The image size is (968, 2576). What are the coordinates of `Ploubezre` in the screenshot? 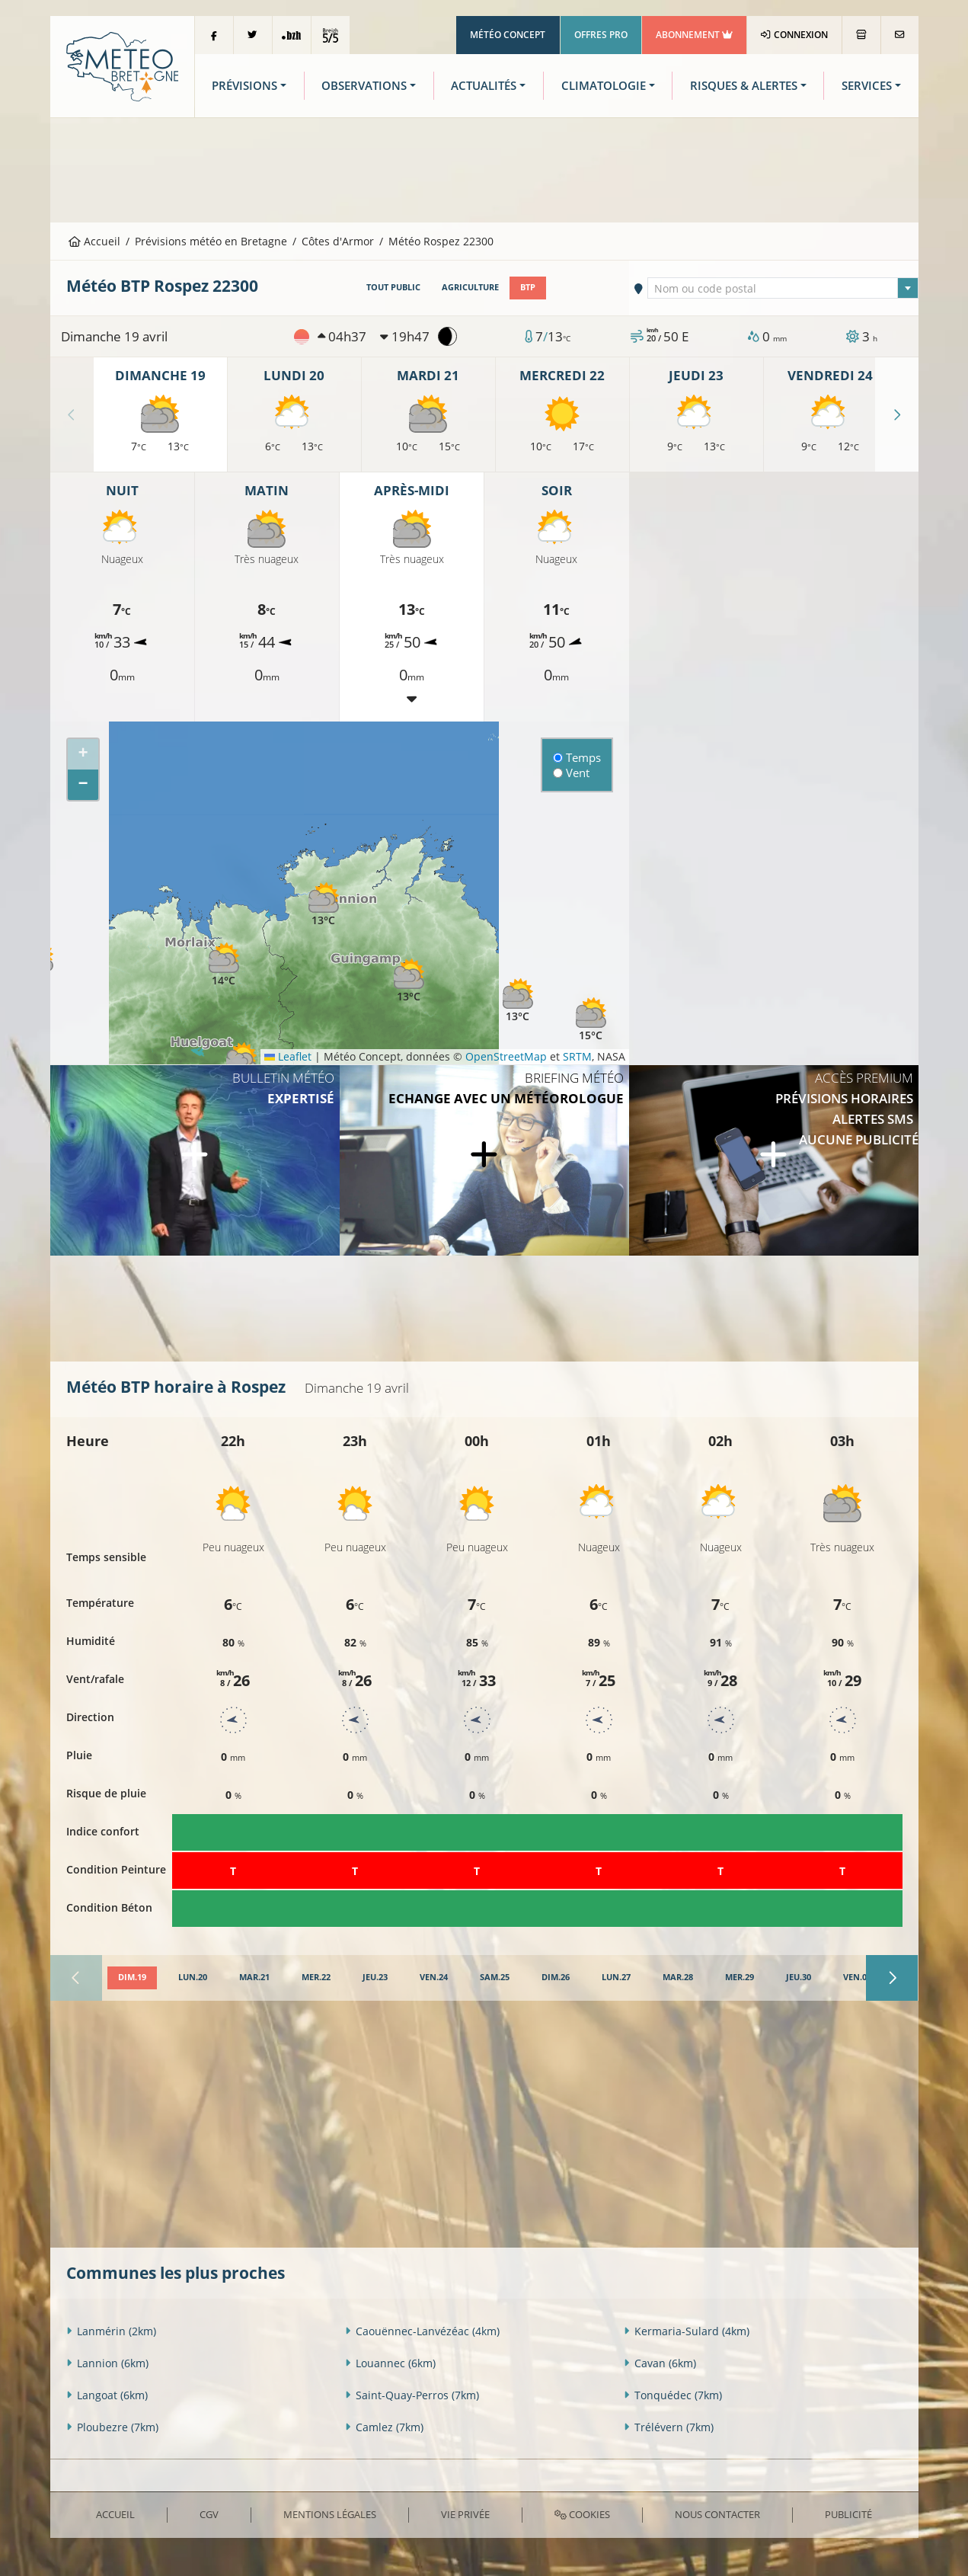 It's located at (112, 2427).